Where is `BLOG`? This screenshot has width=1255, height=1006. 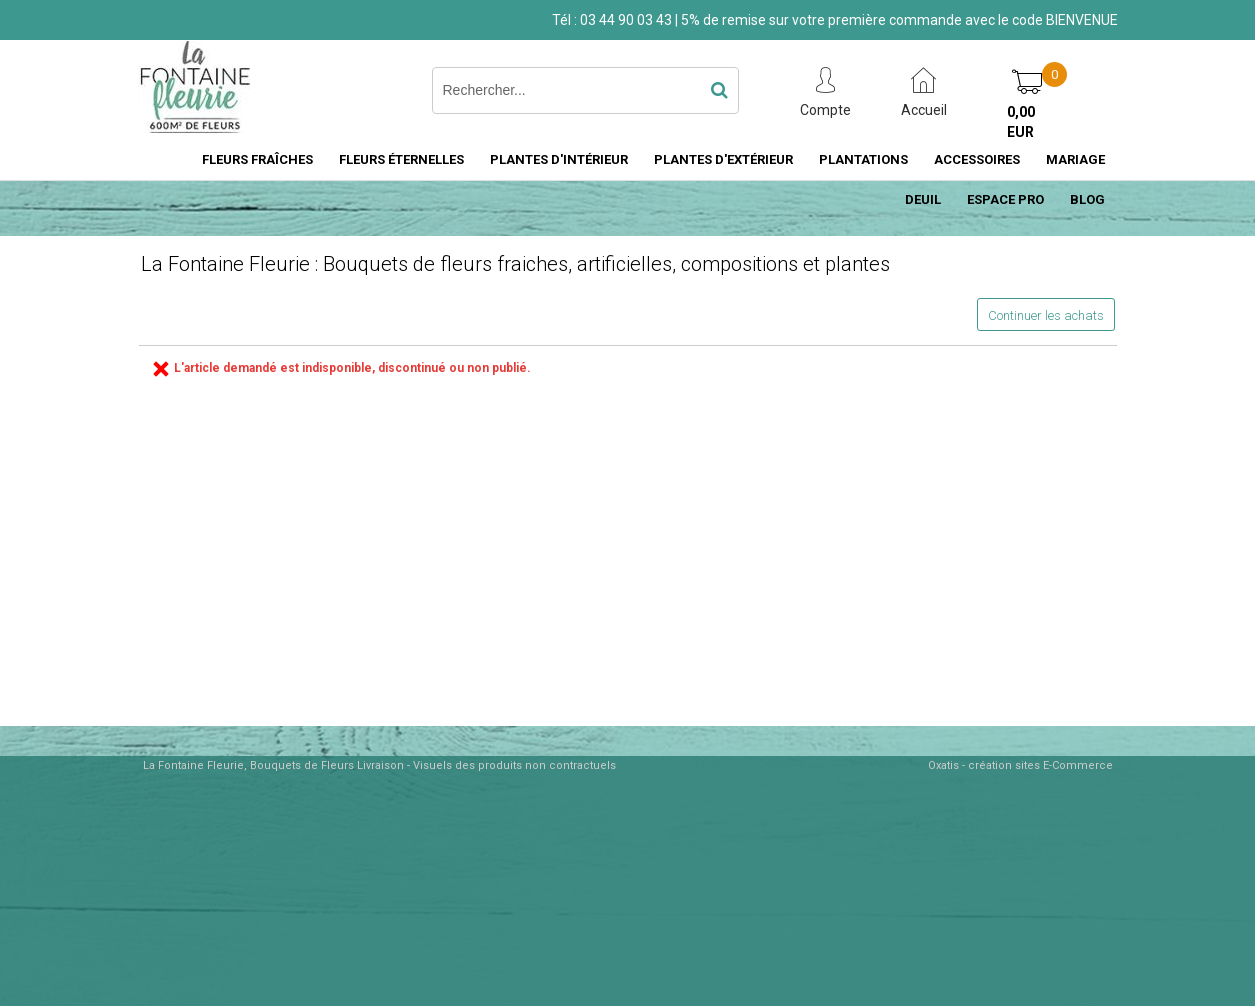 BLOG is located at coordinates (1087, 199).